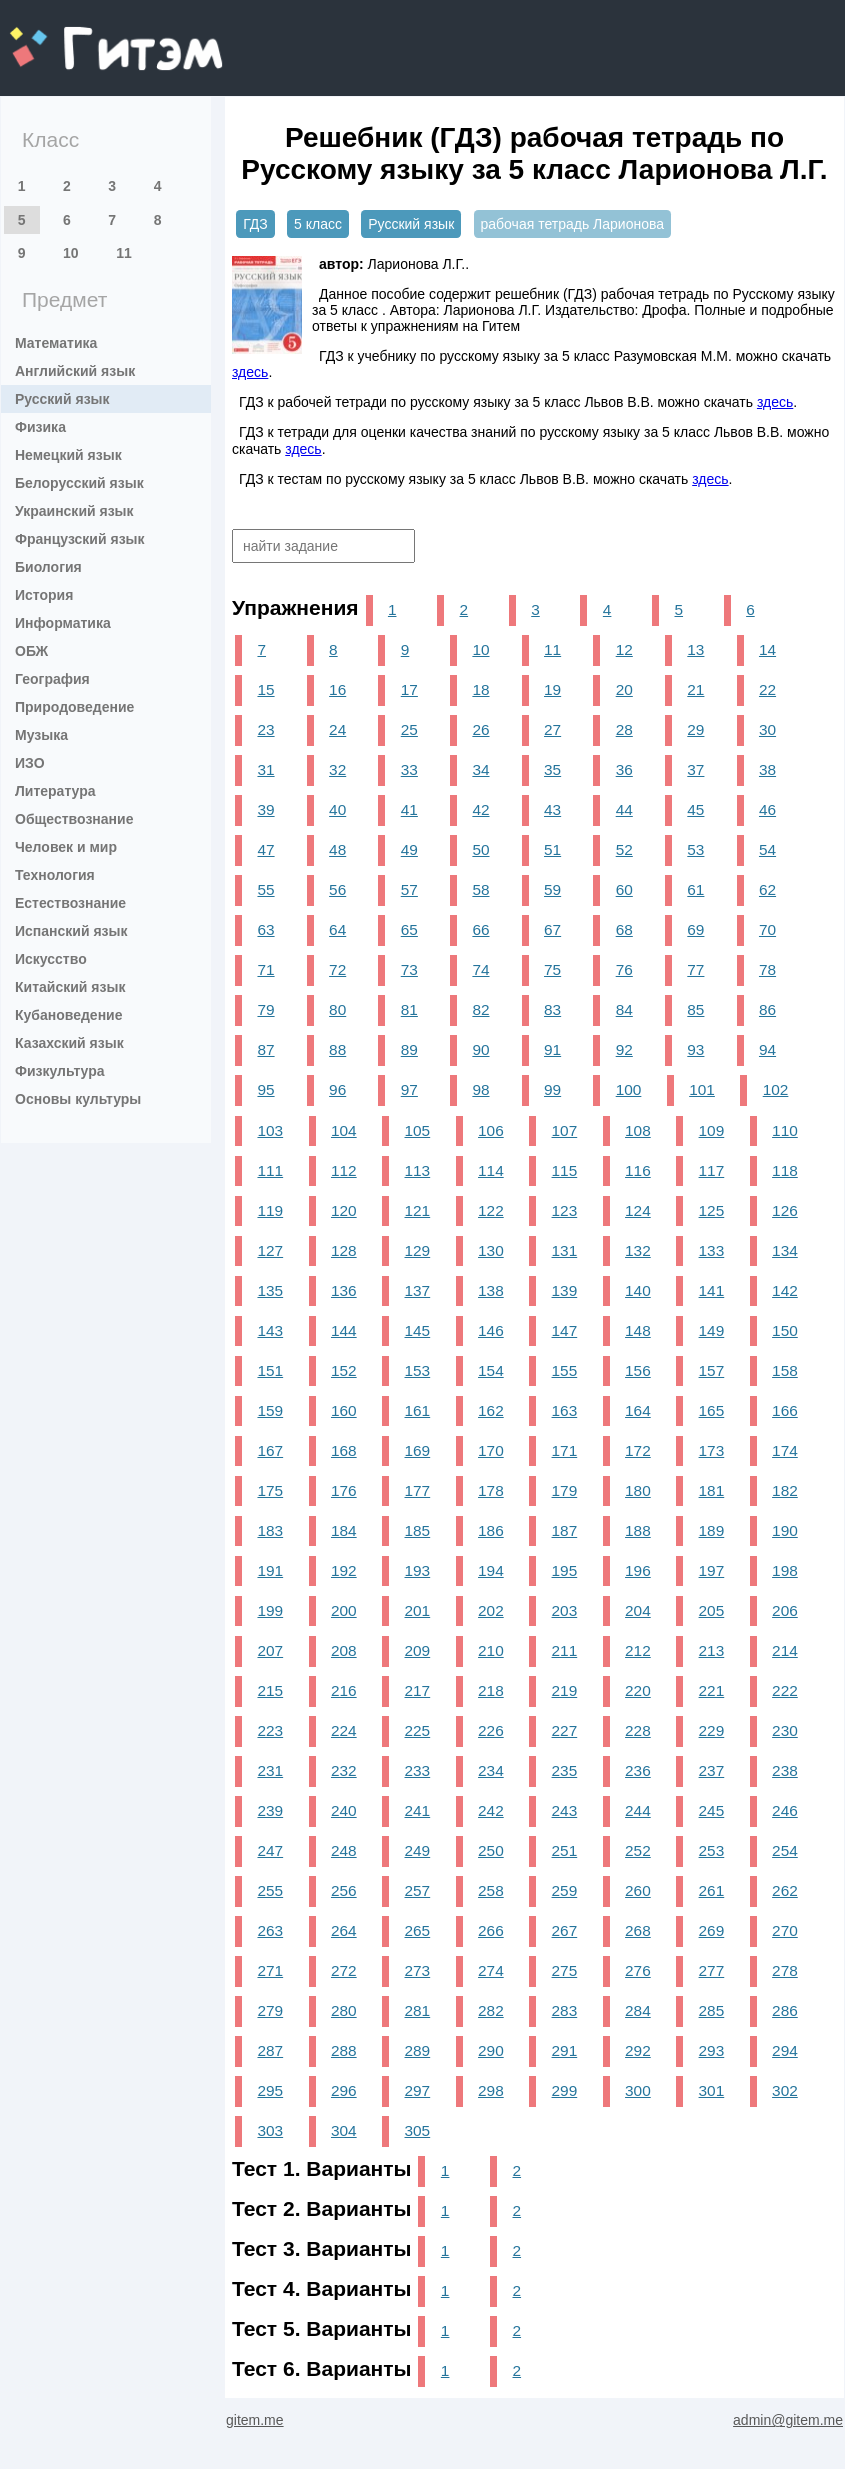 This screenshot has height=2469, width=845. What do you see at coordinates (344, 1250) in the screenshot?
I see `128` at bounding box center [344, 1250].